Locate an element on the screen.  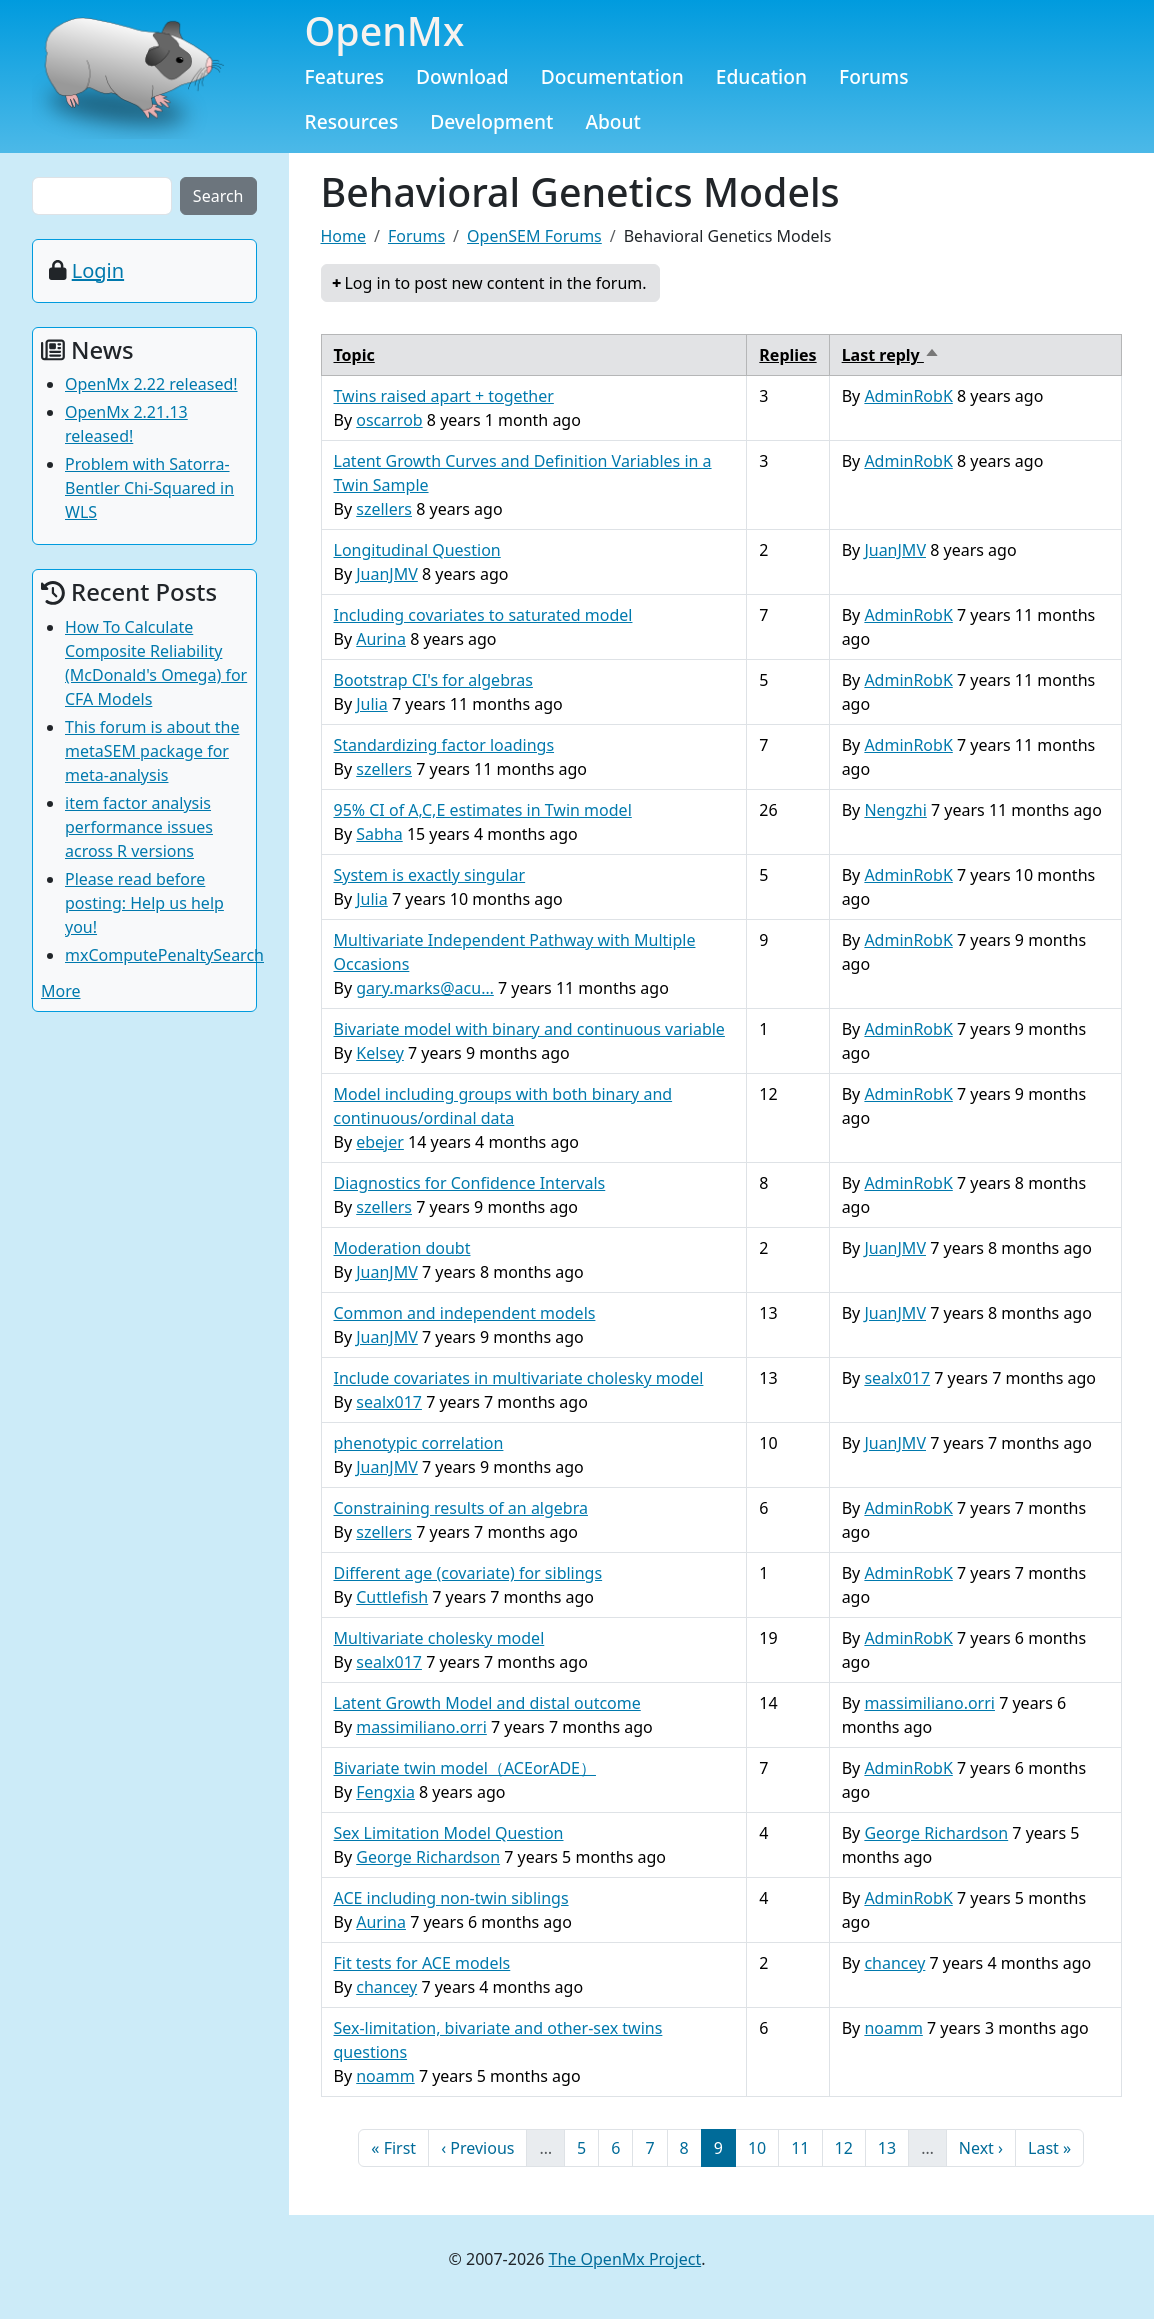
Sex Limitation Model Question is located at coordinates (449, 1833).